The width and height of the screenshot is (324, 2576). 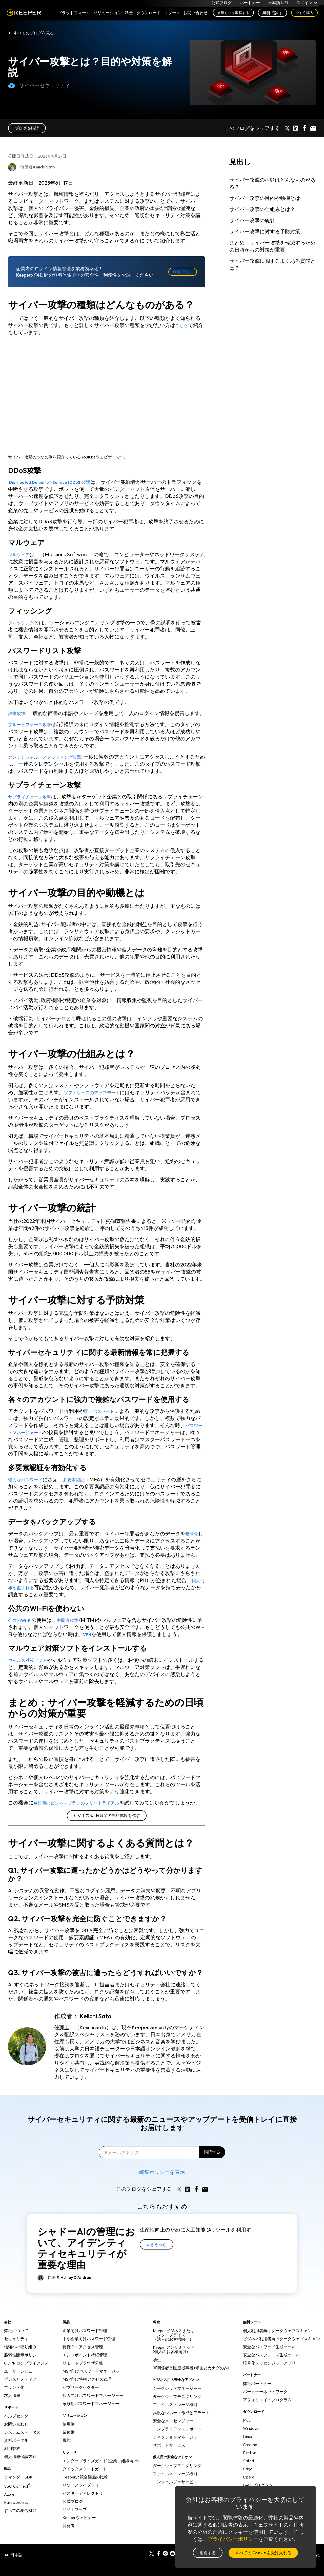 I want to click on 信頼への取り組み, so click(x=20, y=2367).